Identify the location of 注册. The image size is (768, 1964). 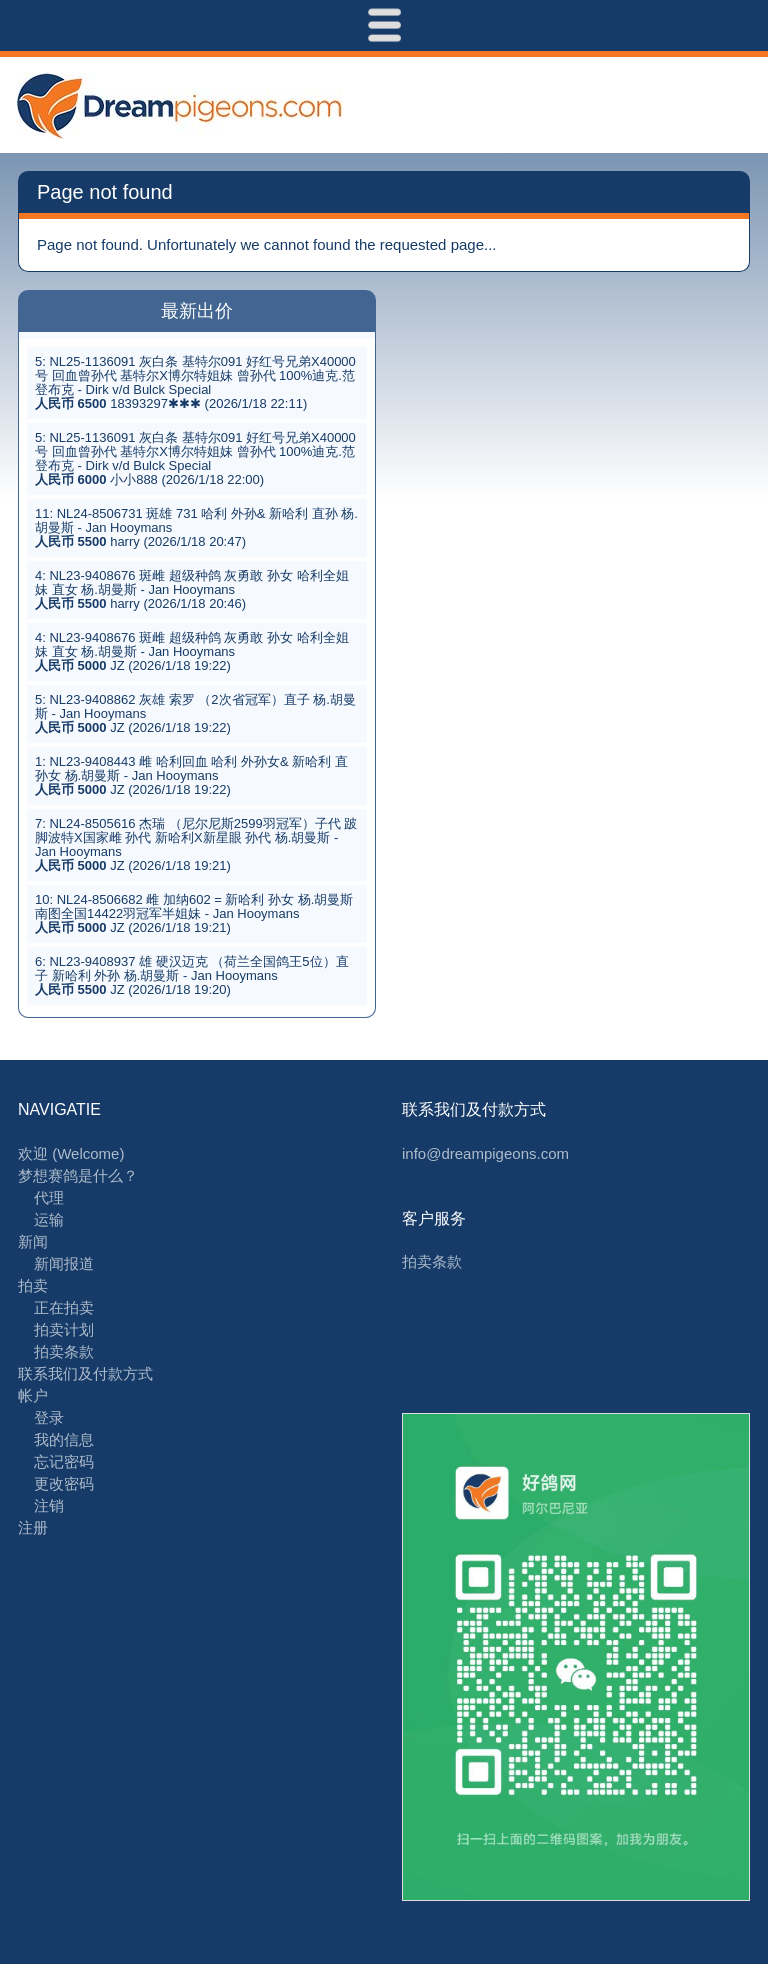
(33, 1527).